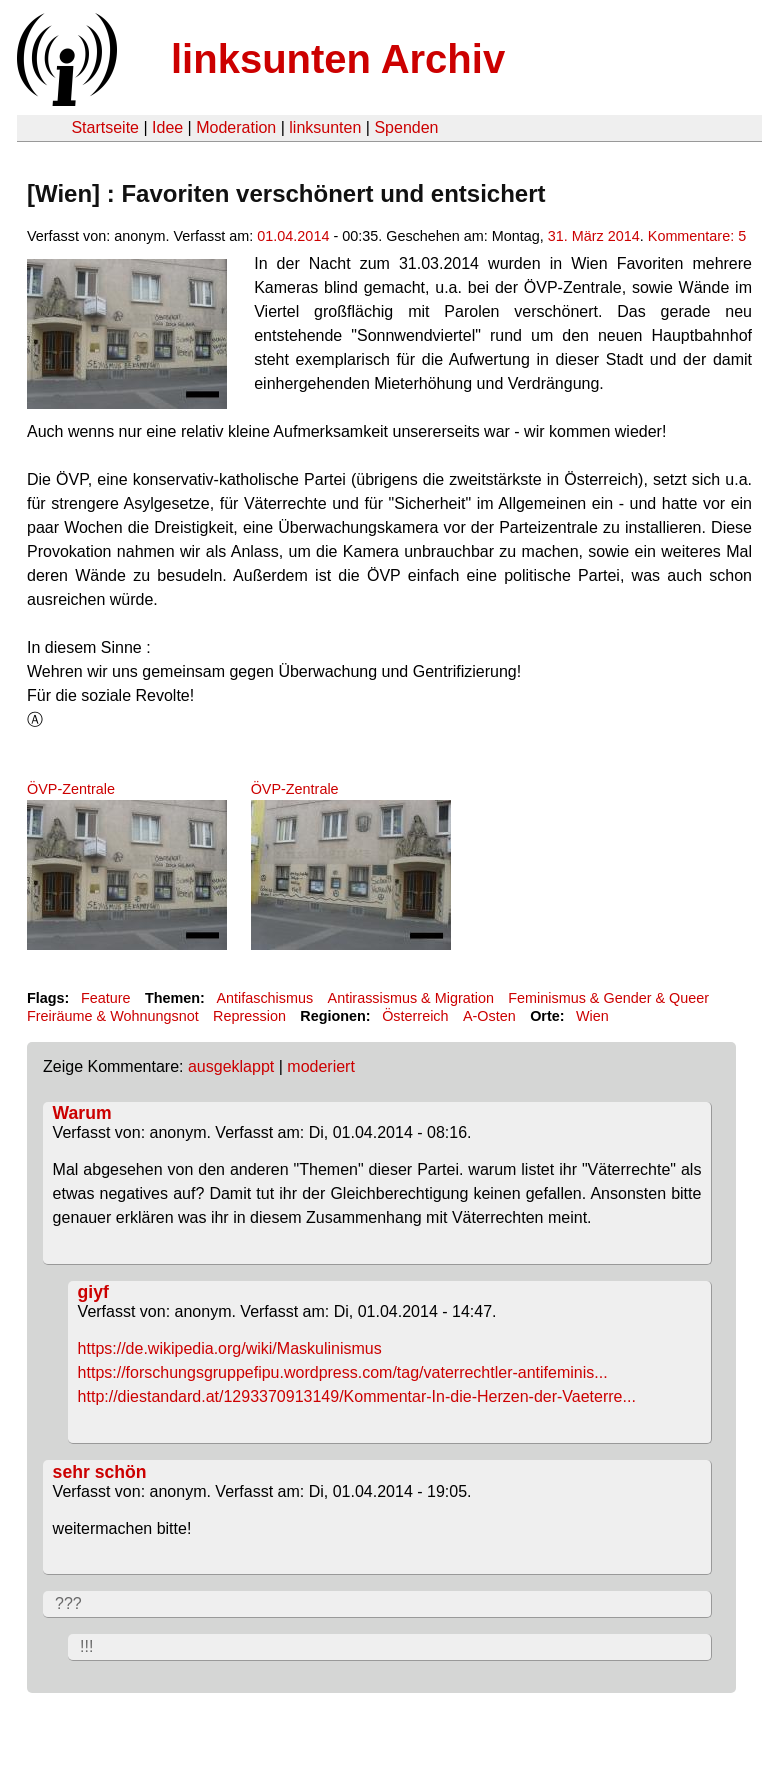 The width and height of the screenshot is (779, 1766). I want to click on ???, so click(68, 1603).